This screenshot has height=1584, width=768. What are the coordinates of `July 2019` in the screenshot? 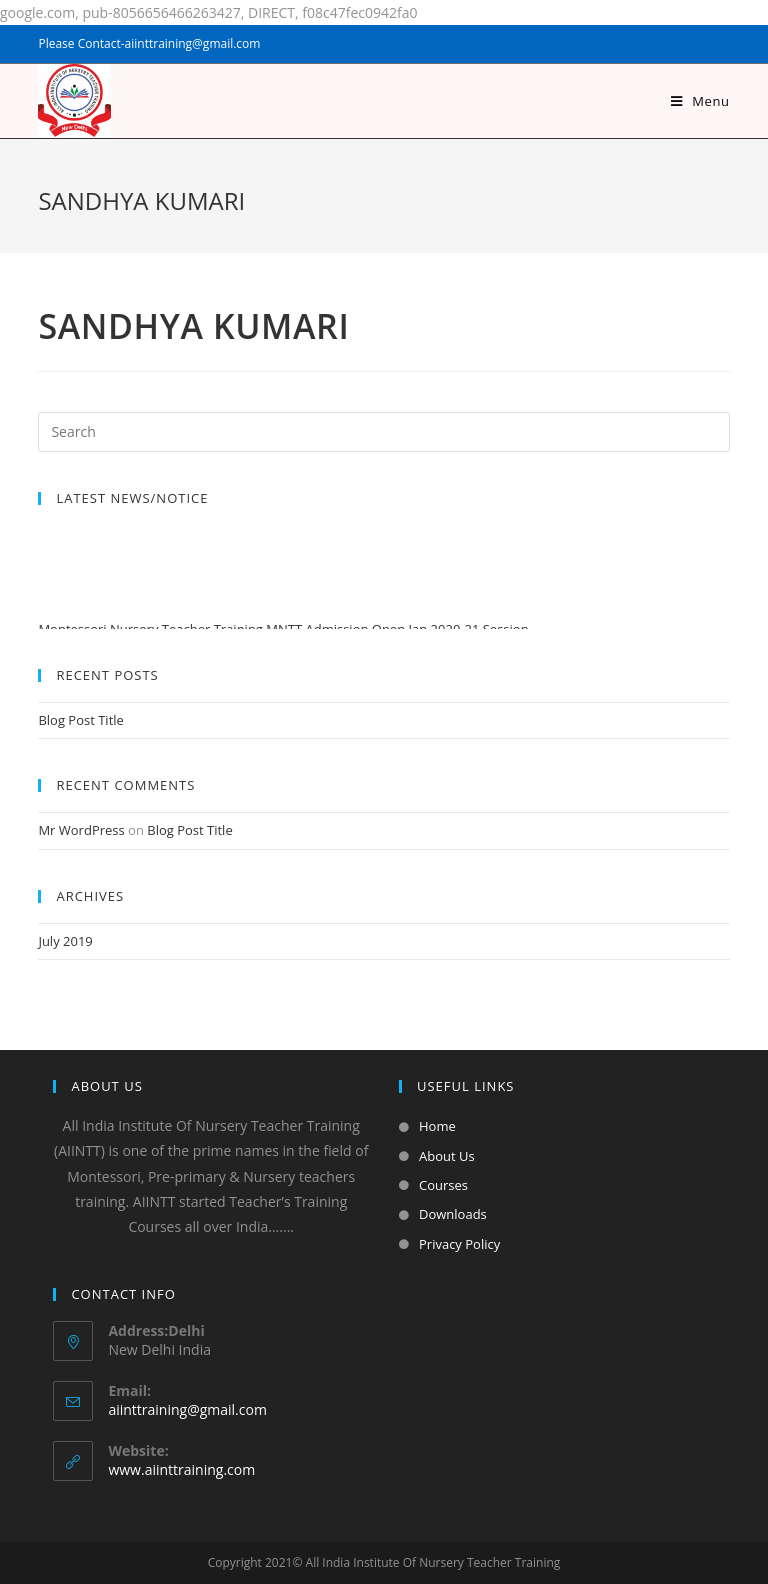 It's located at (65, 941).